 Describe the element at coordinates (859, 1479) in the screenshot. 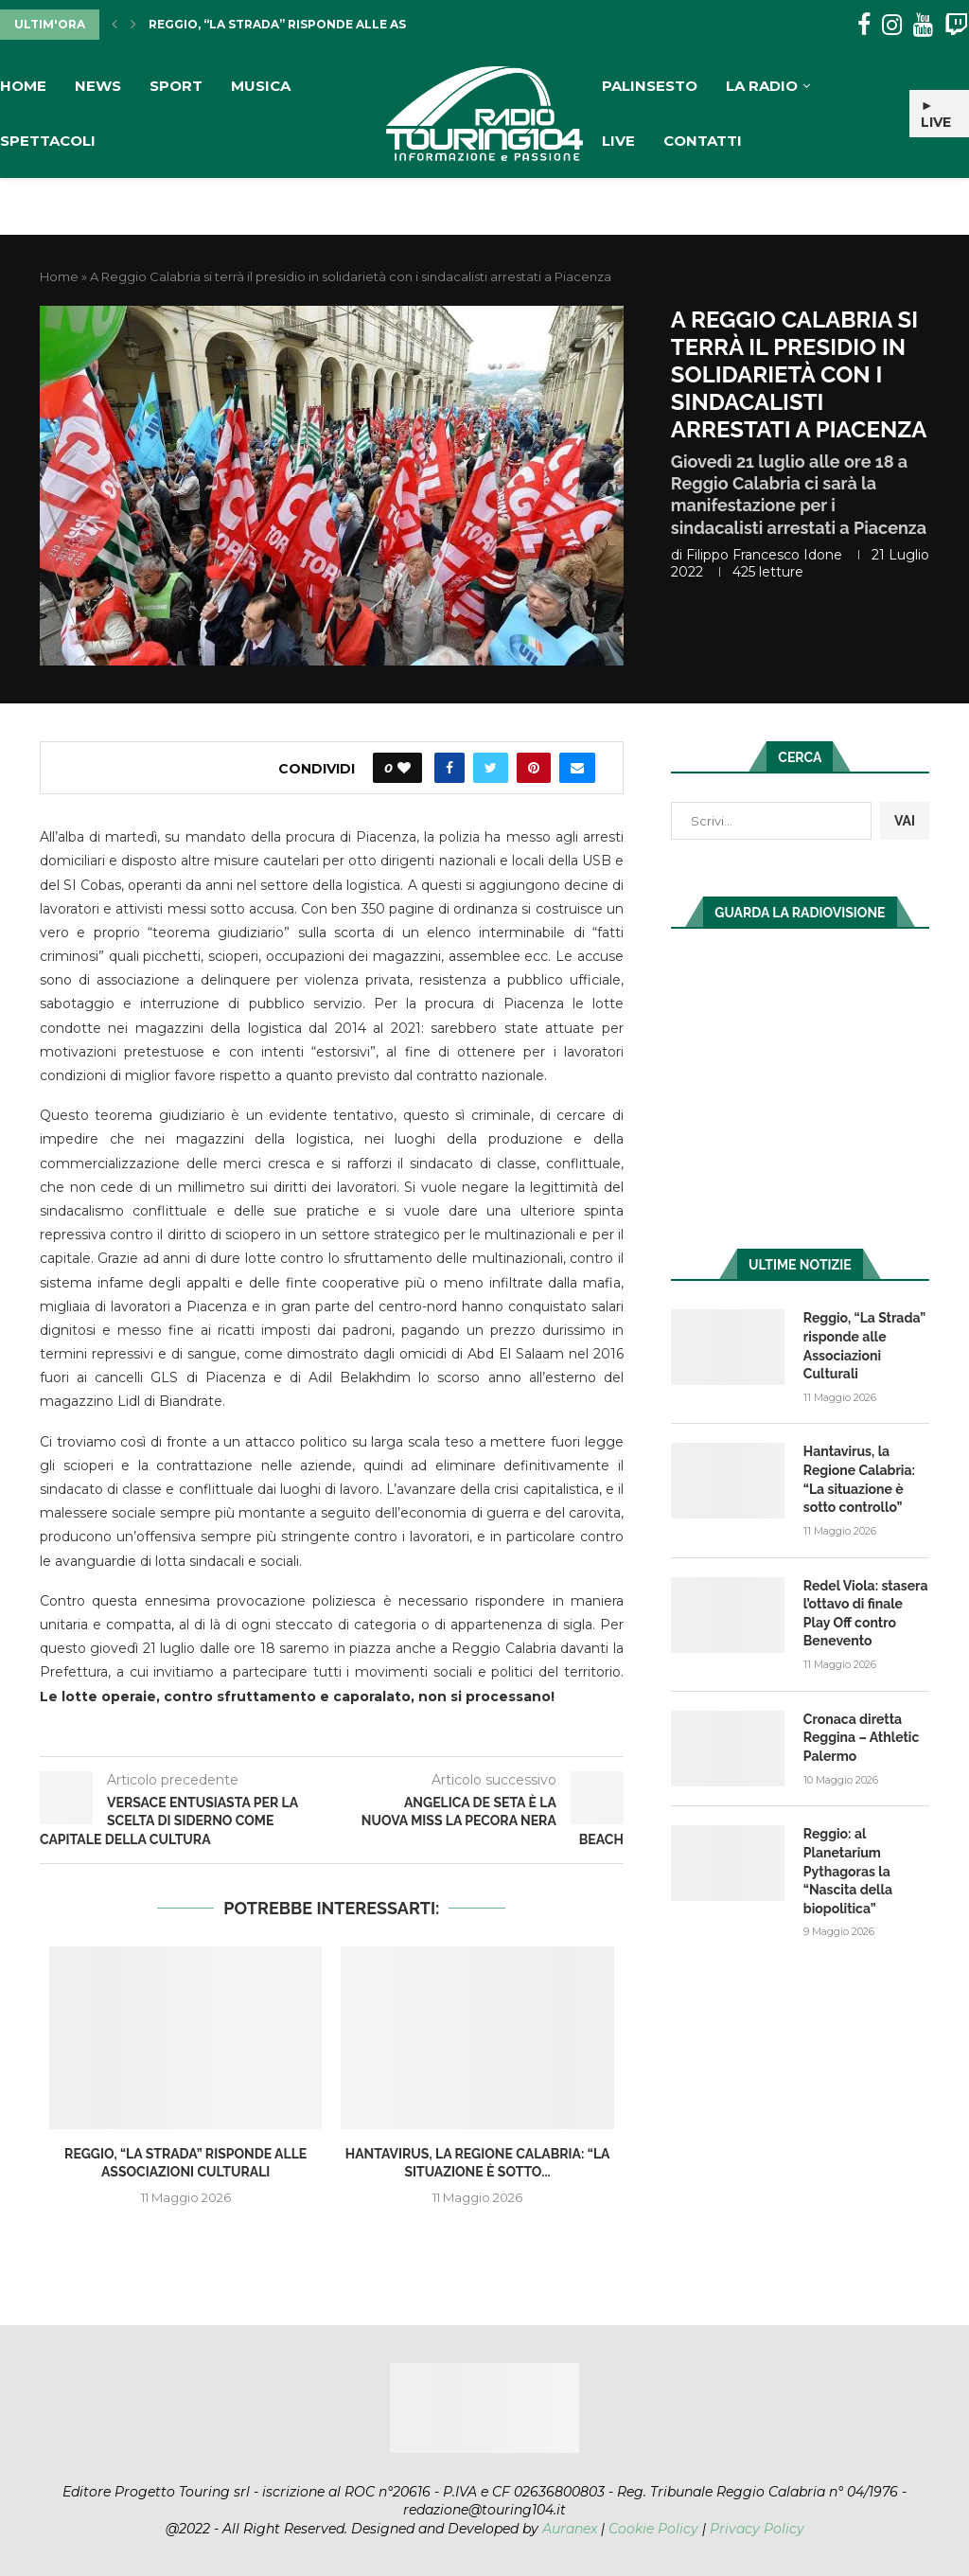

I see `Hantavirus, la Regione Calabria: “La situazione è sotto controllo”` at that location.